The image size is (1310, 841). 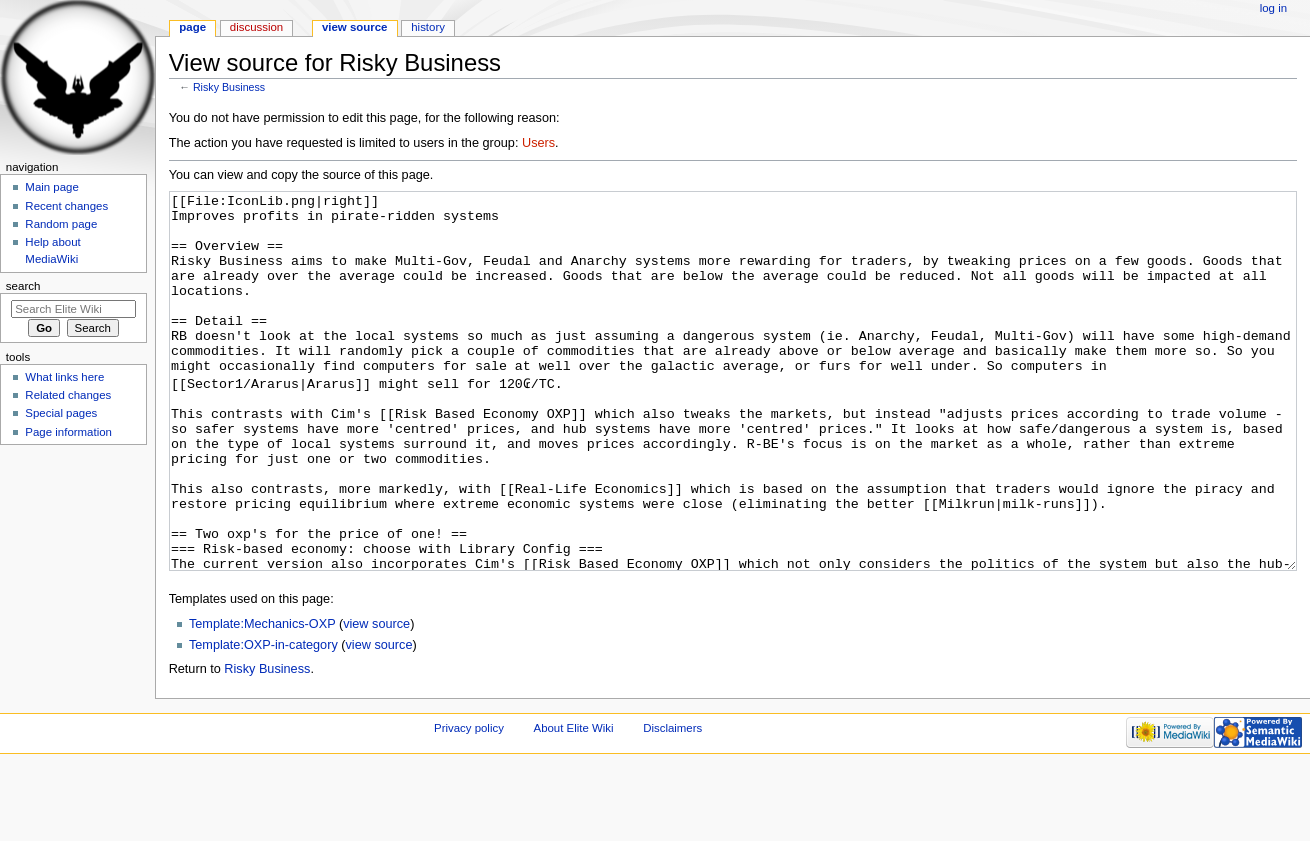 I want to click on Template:OXP-in-category, so click(x=263, y=720).